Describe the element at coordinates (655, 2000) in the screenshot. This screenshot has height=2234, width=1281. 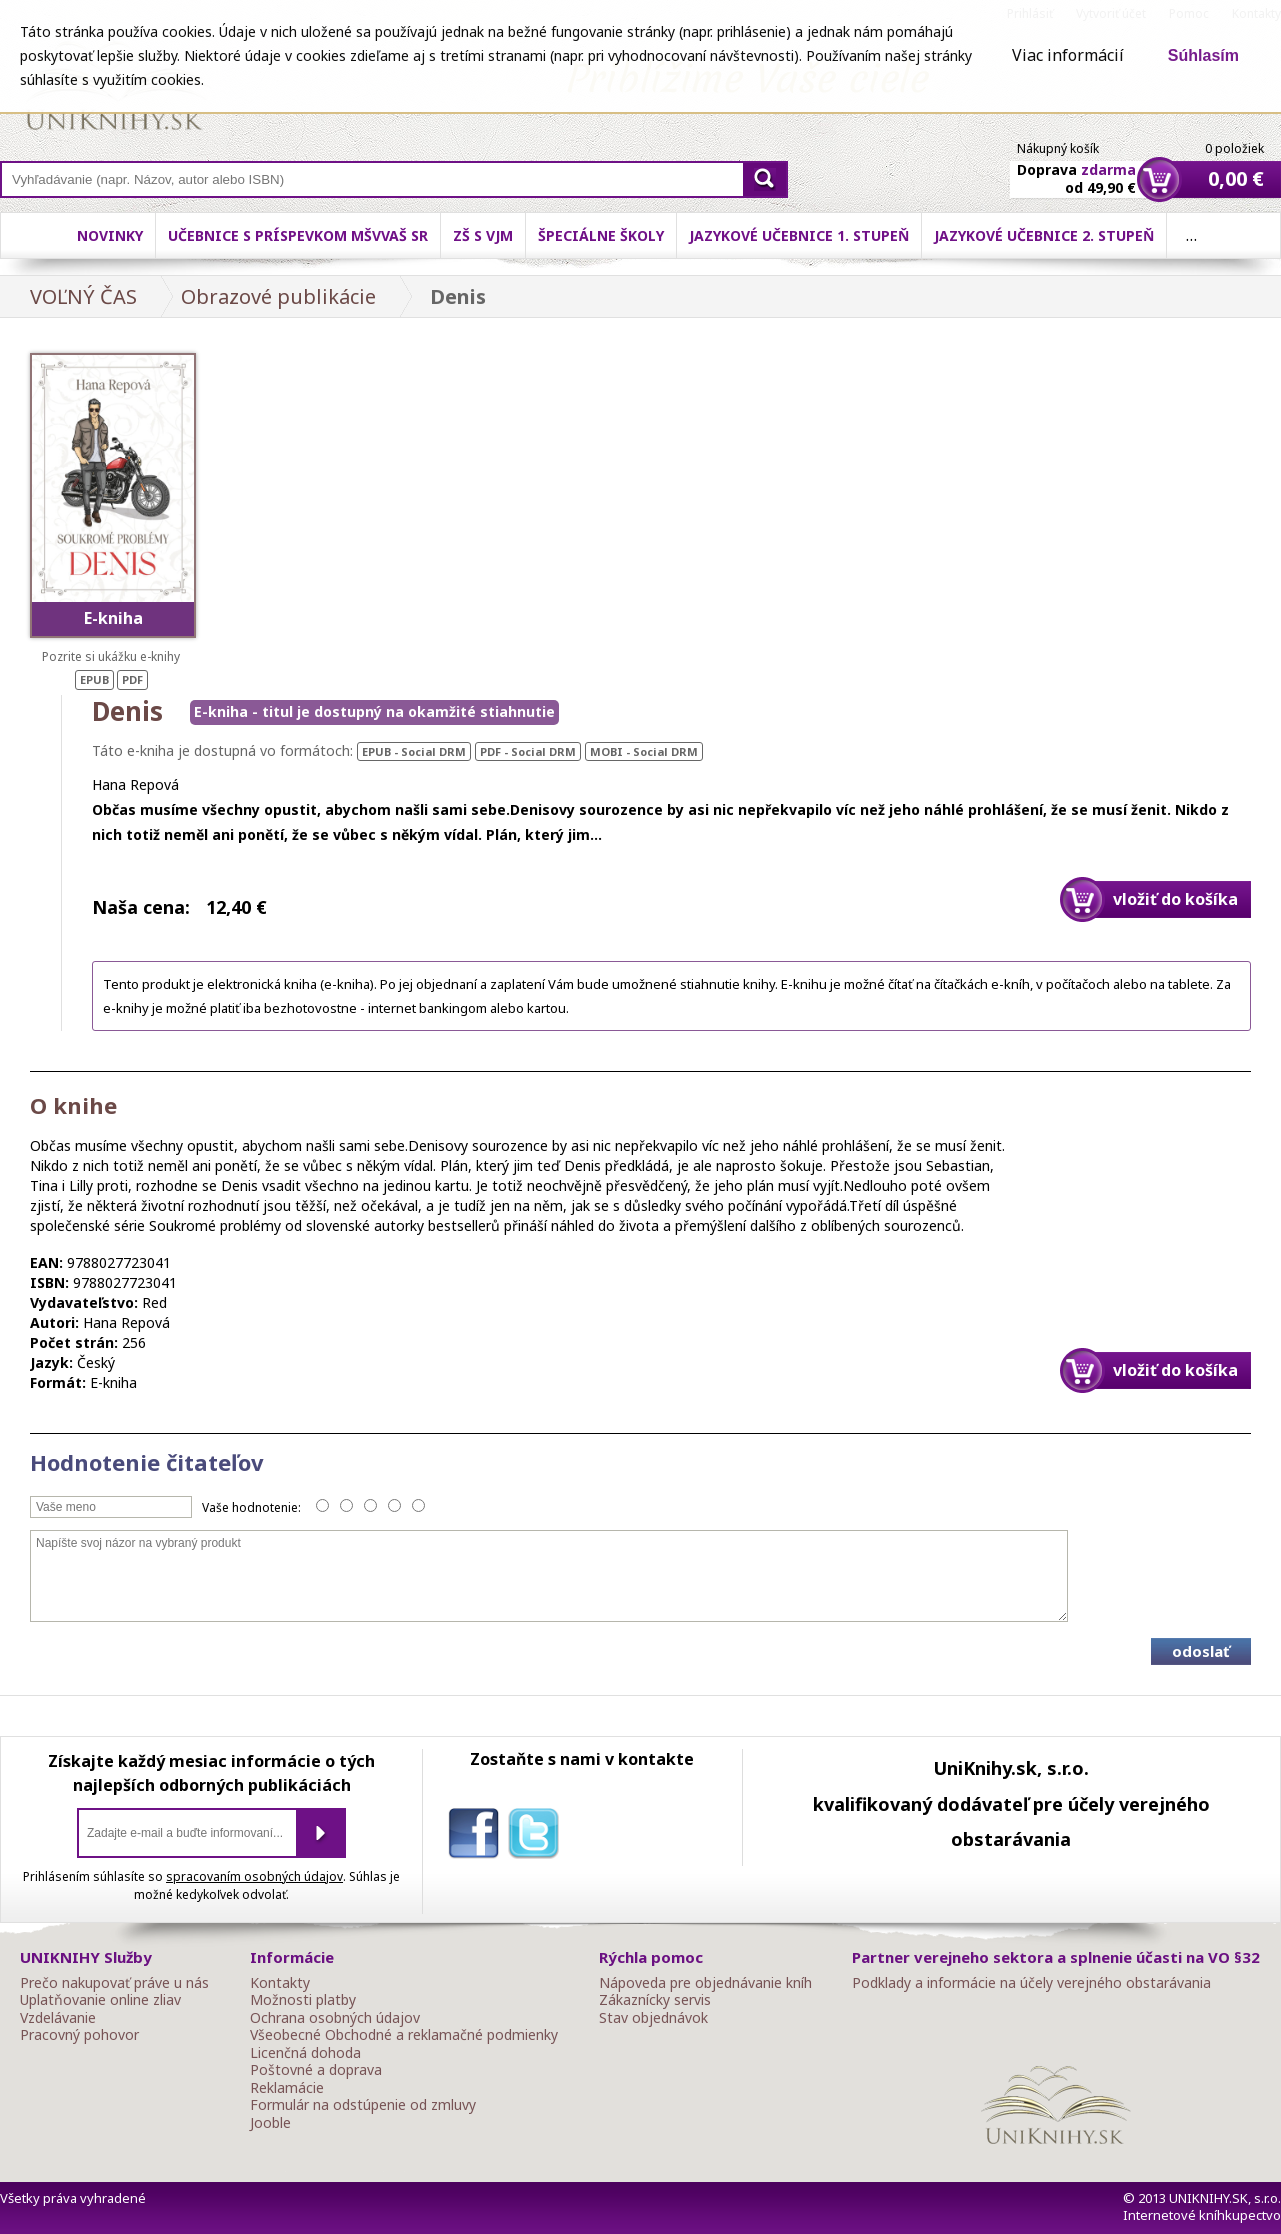
I see `Zákaznícky servis` at that location.